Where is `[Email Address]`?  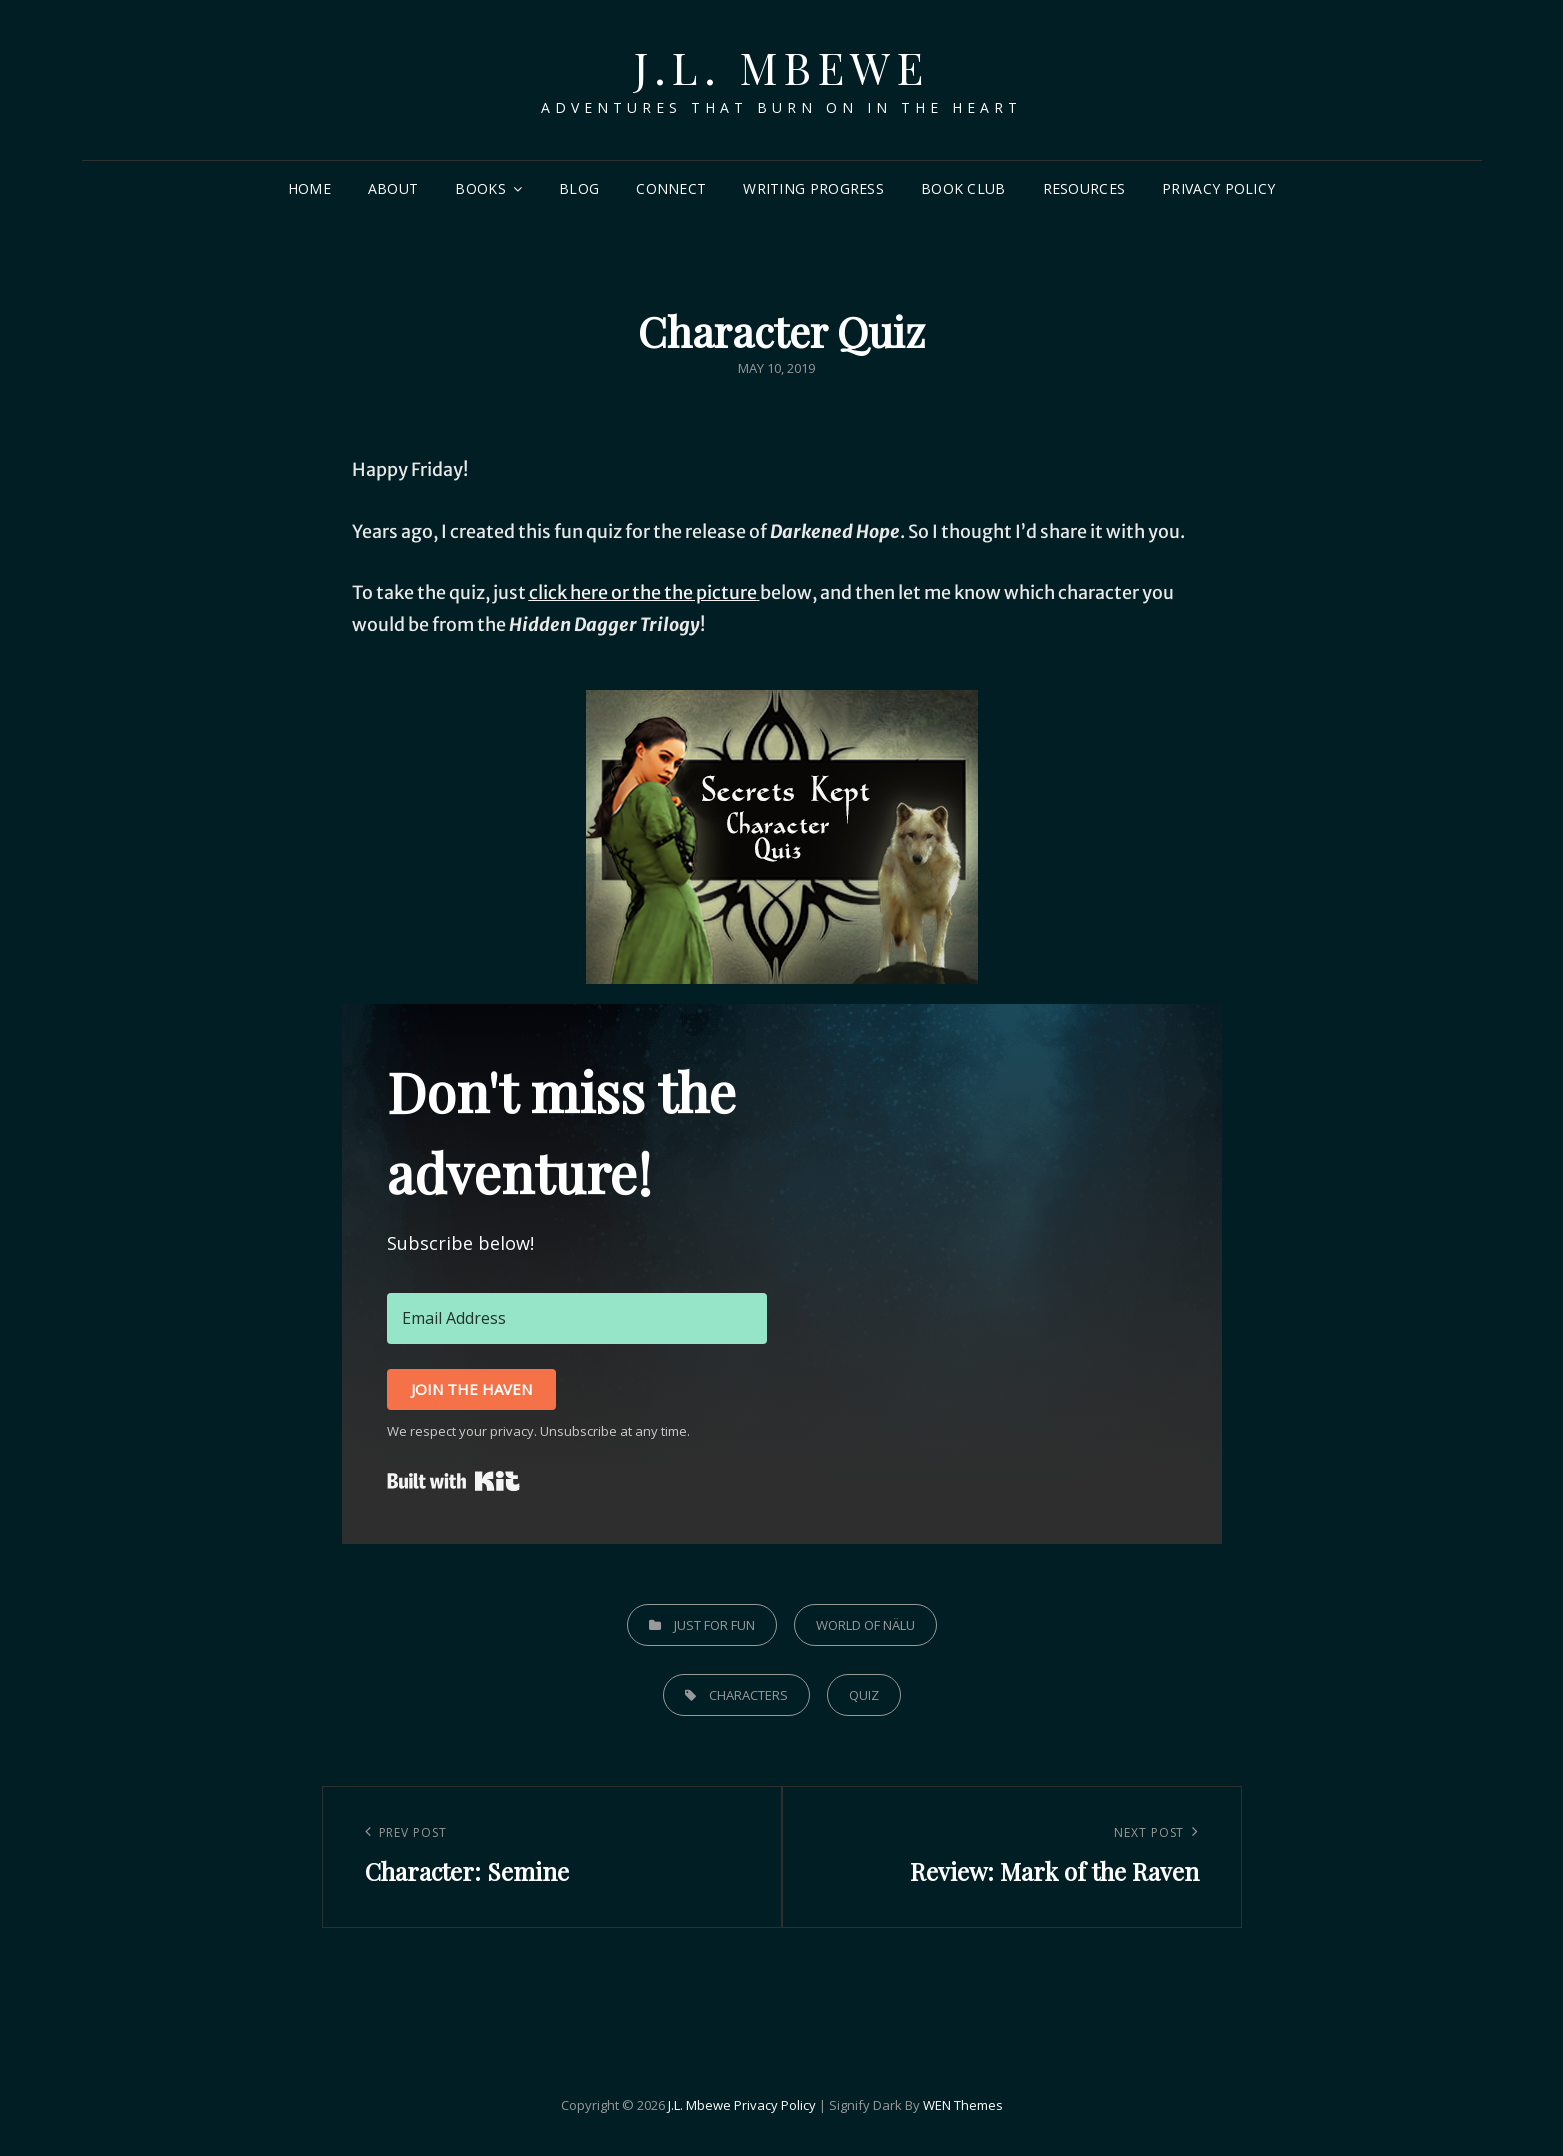
[Email Address] is located at coordinates (577, 1318).